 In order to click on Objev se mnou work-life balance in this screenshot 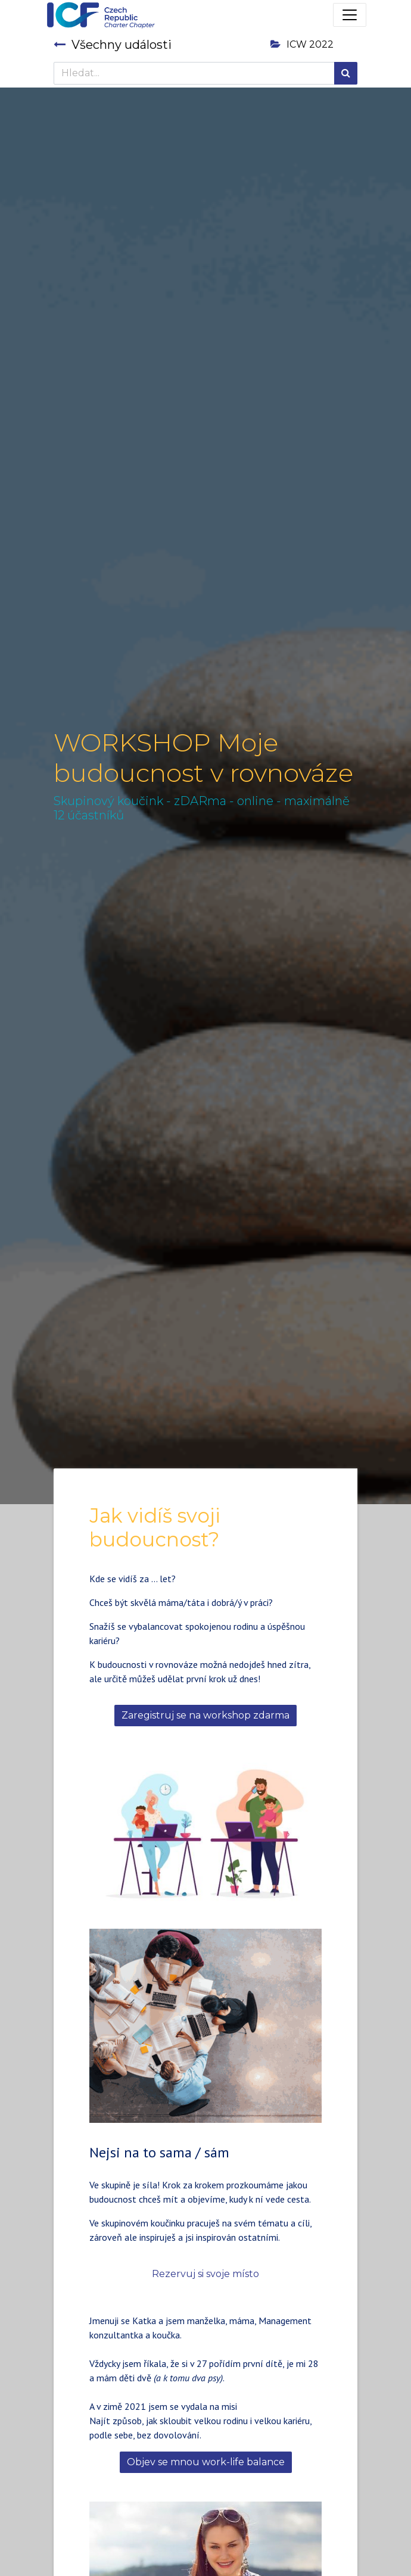, I will do `click(206, 2462)`.